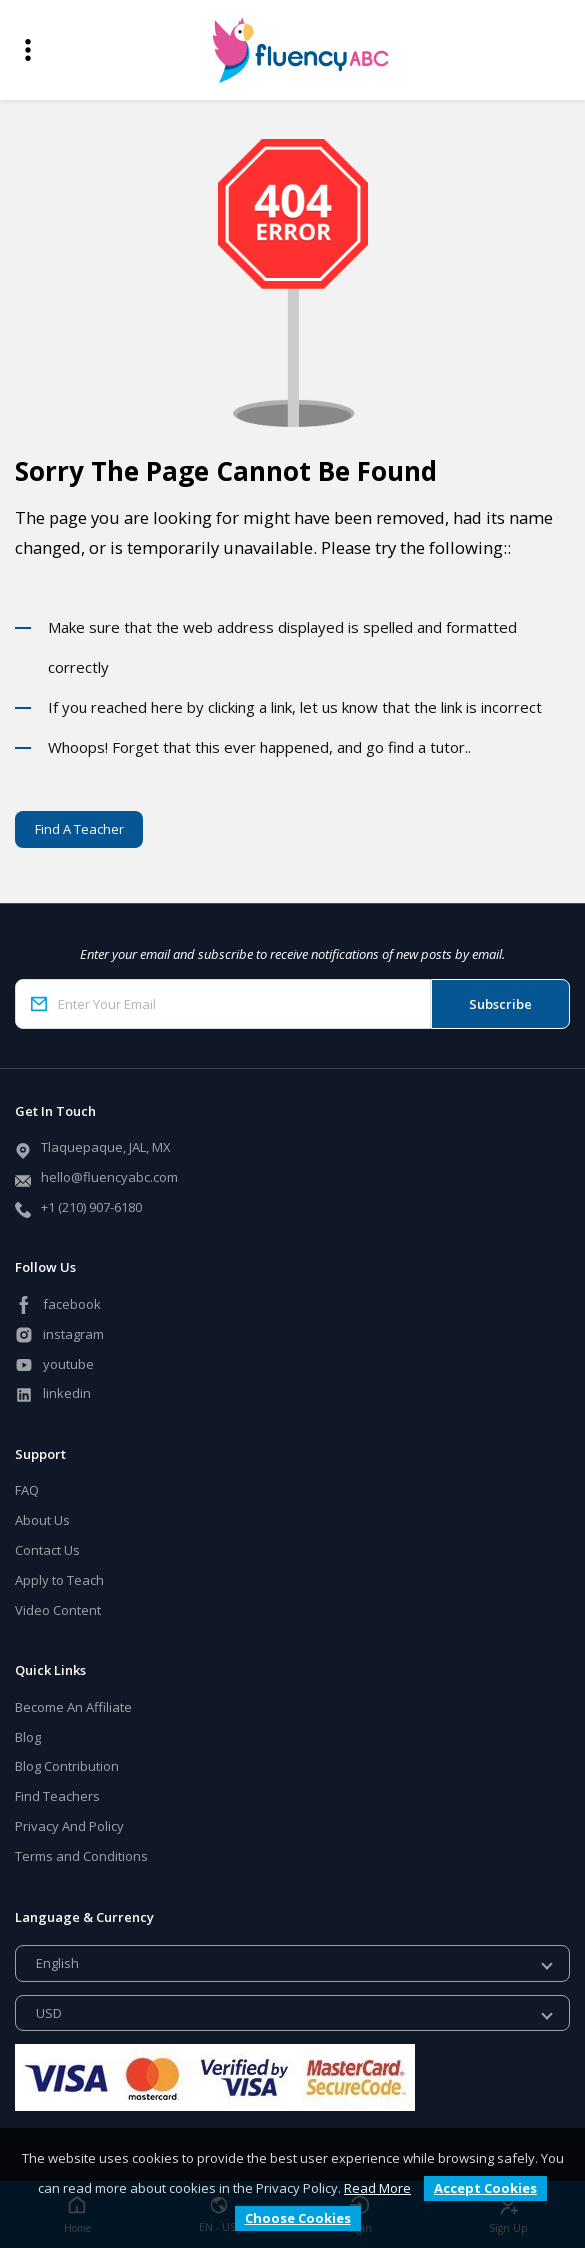  What do you see at coordinates (27, 1490) in the screenshot?
I see `FAQ` at bounding box center [27, 1490].